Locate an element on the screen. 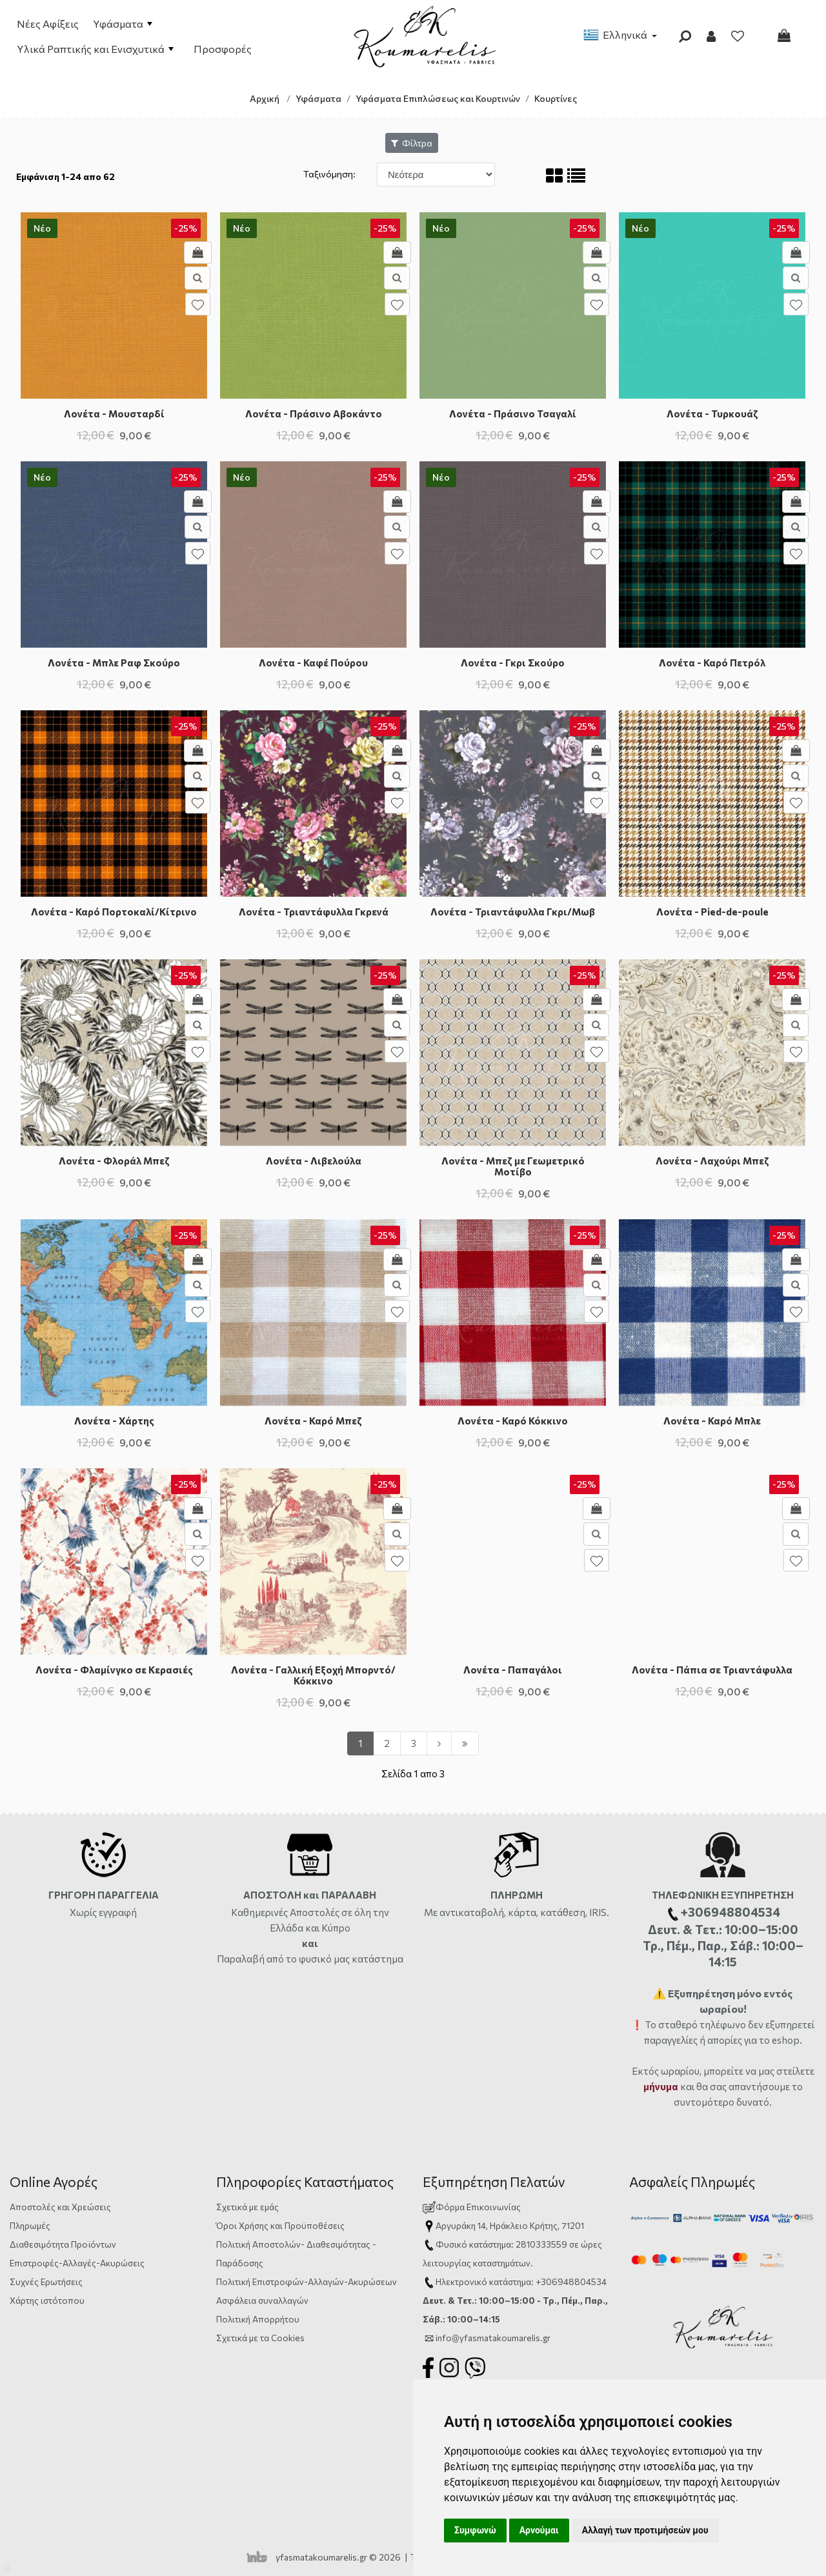 The image size is (826, 2576). Λονέτα - Μουσταρδί is located at coordinates (114, 413).